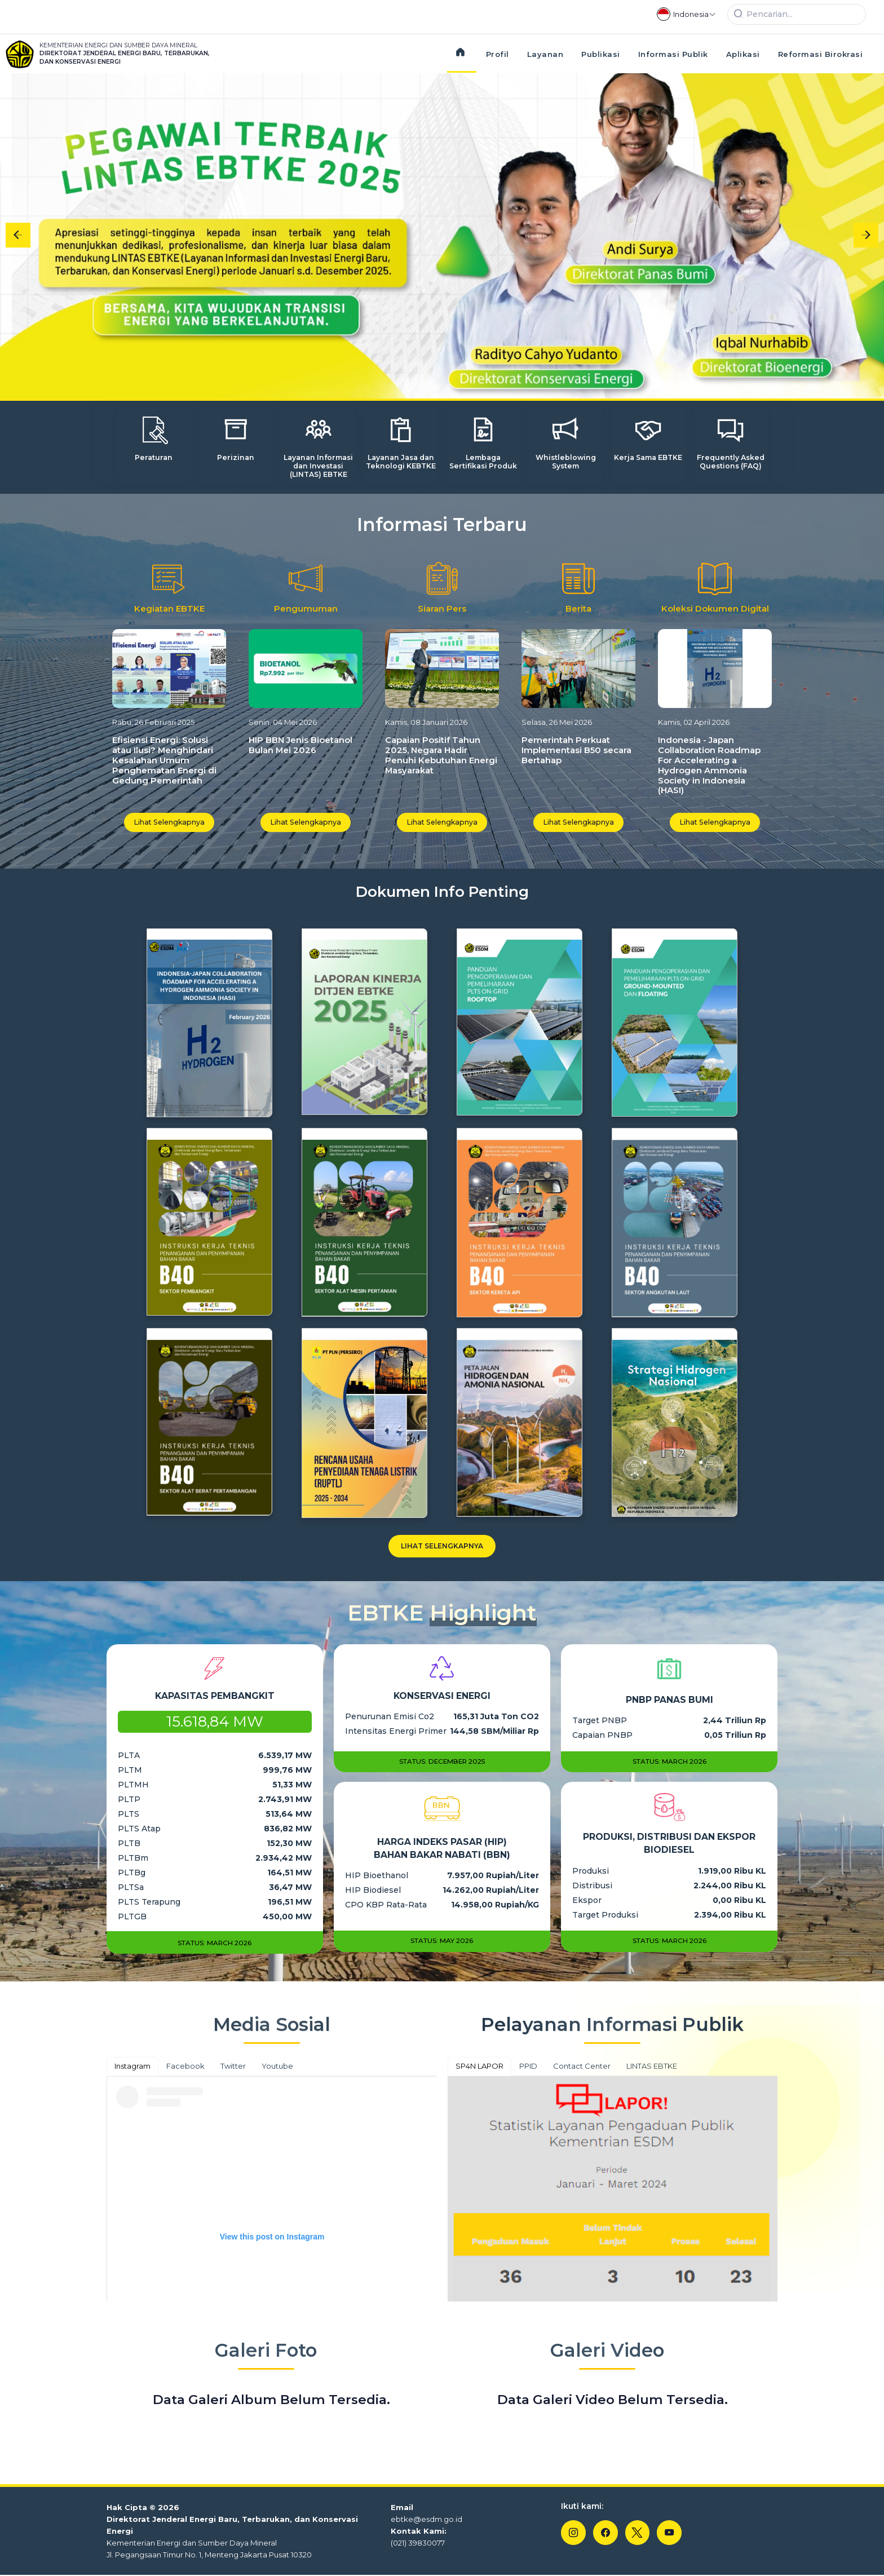  I want to click on PPID [tab], so click(528, 2067).